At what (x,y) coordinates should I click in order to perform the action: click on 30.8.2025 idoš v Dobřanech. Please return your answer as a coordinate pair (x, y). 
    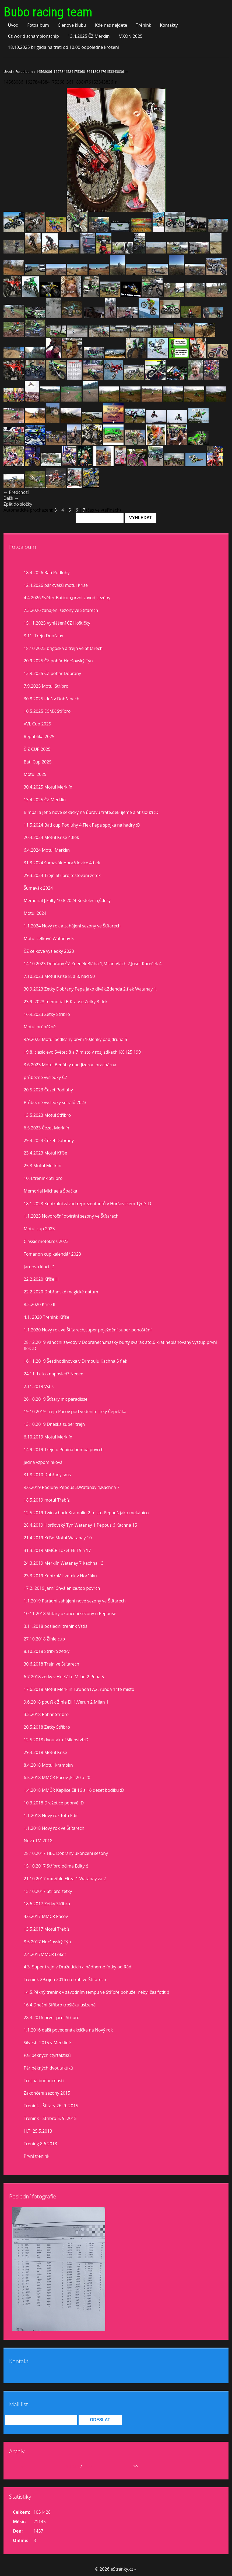
    Looking at the image, I should click on (51, 699).